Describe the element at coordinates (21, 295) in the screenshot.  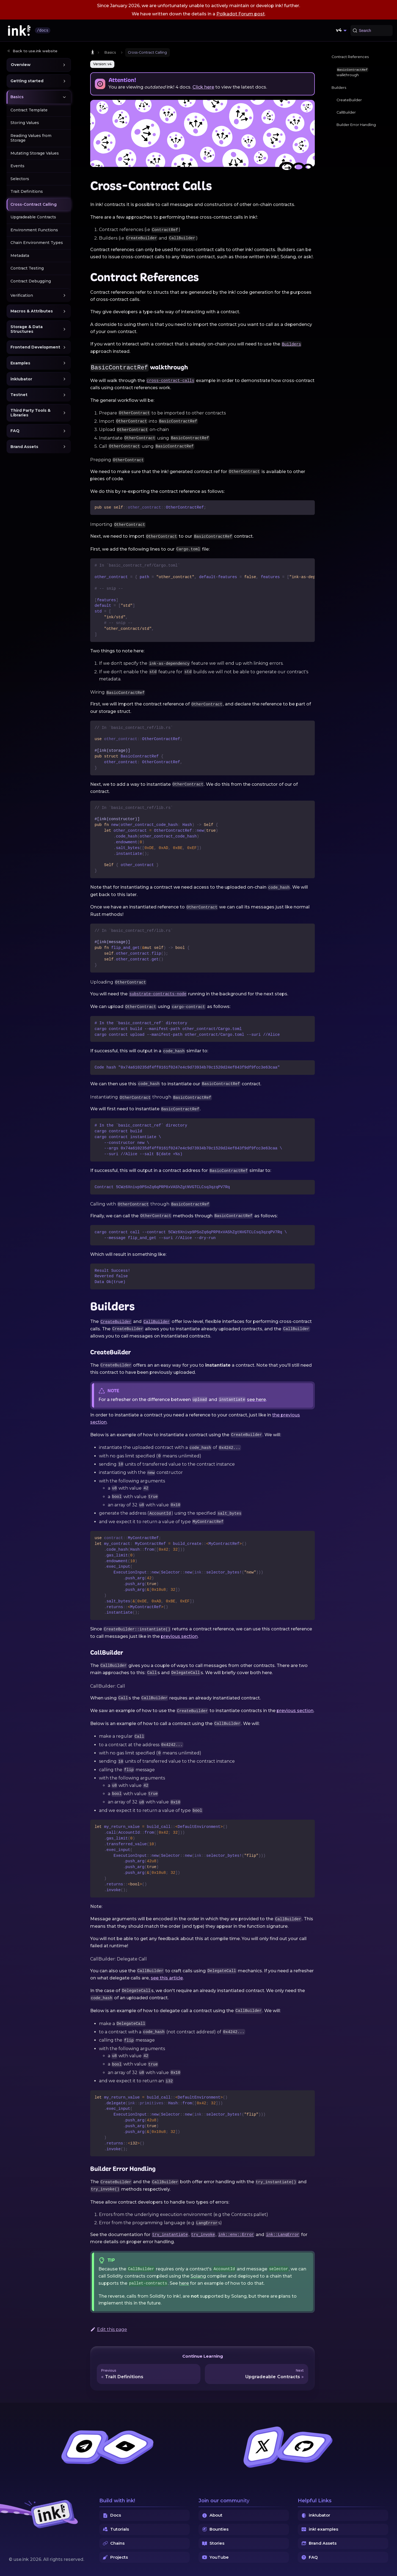
I see `Verification [button]` at that location.